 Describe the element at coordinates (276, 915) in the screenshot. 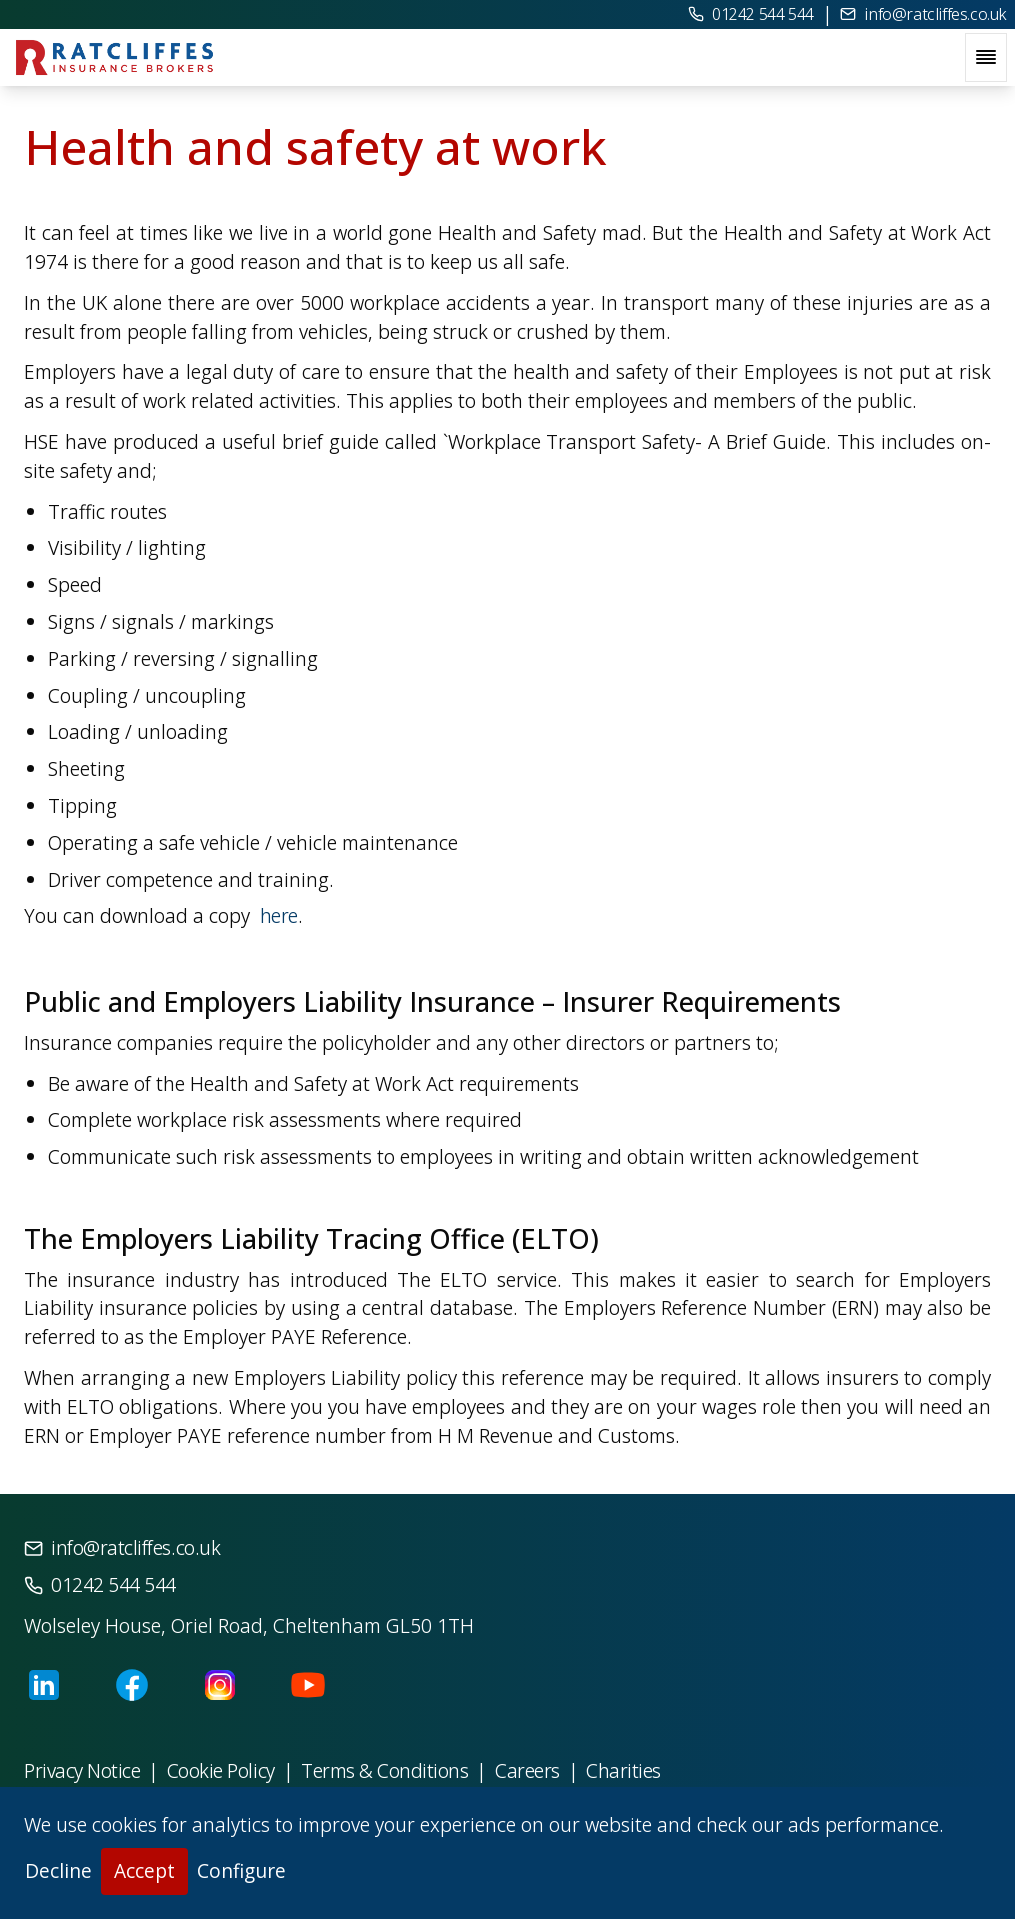

I see `here` at that location.